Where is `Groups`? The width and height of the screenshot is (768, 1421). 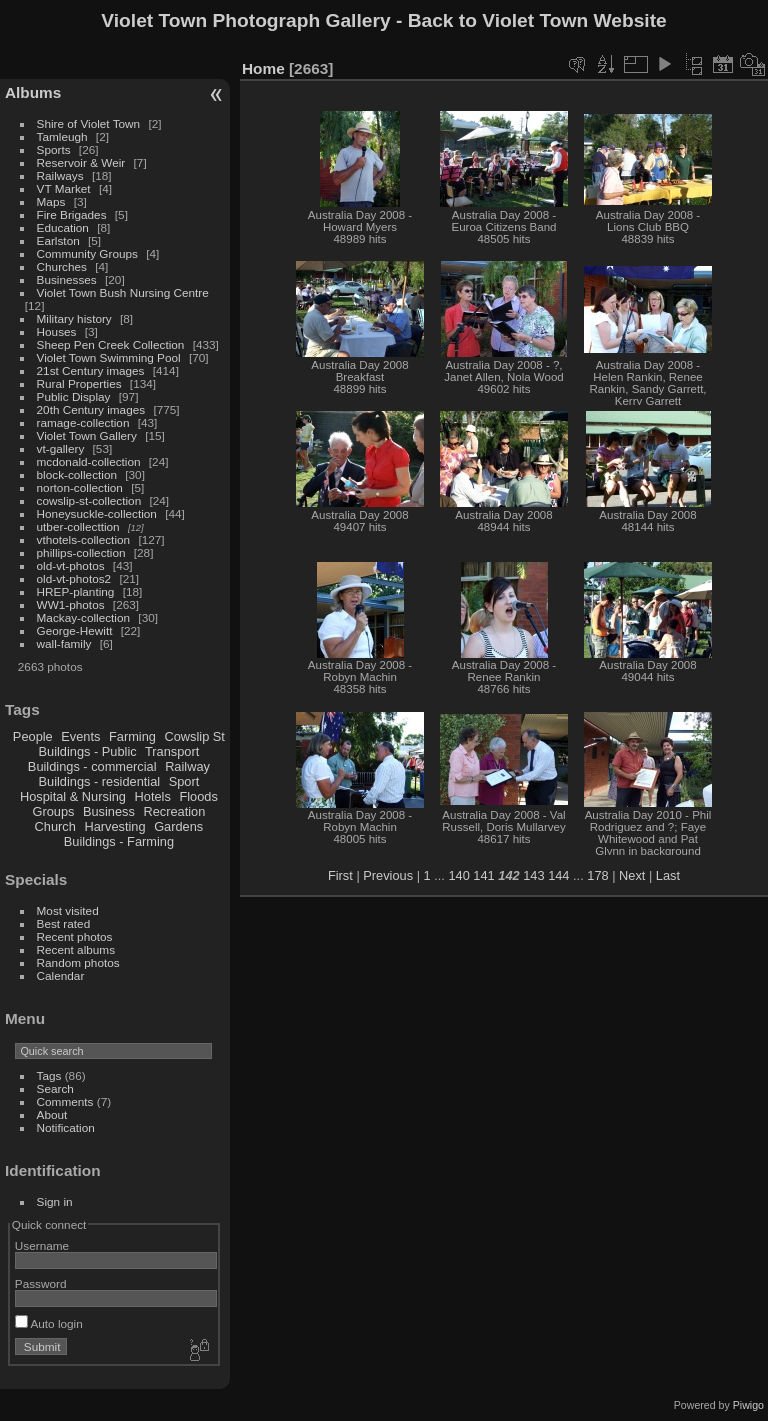
Groups is located at coordinates (53, 811).